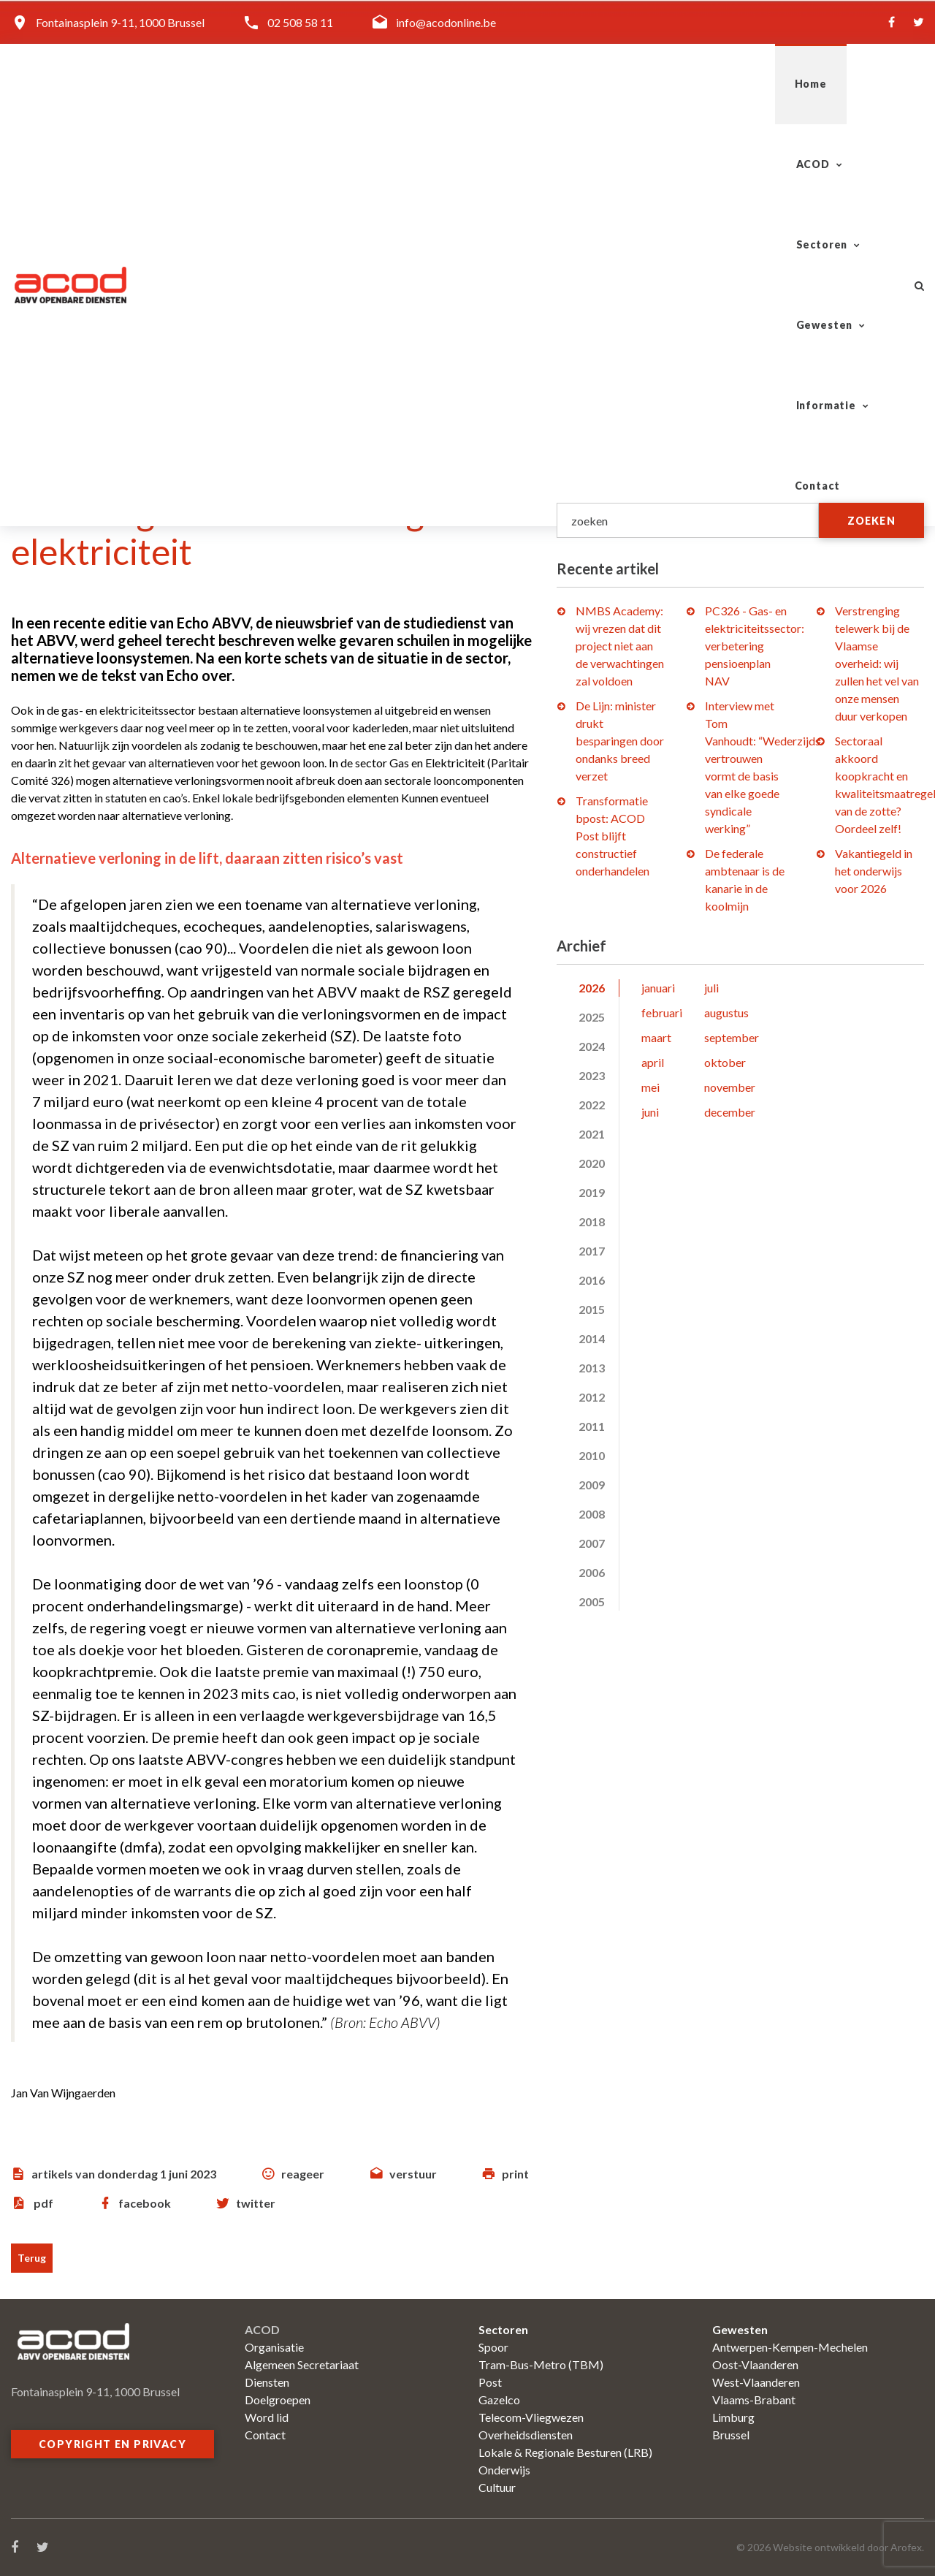  I want to click on 2020 [tab], so click(592, 1163).